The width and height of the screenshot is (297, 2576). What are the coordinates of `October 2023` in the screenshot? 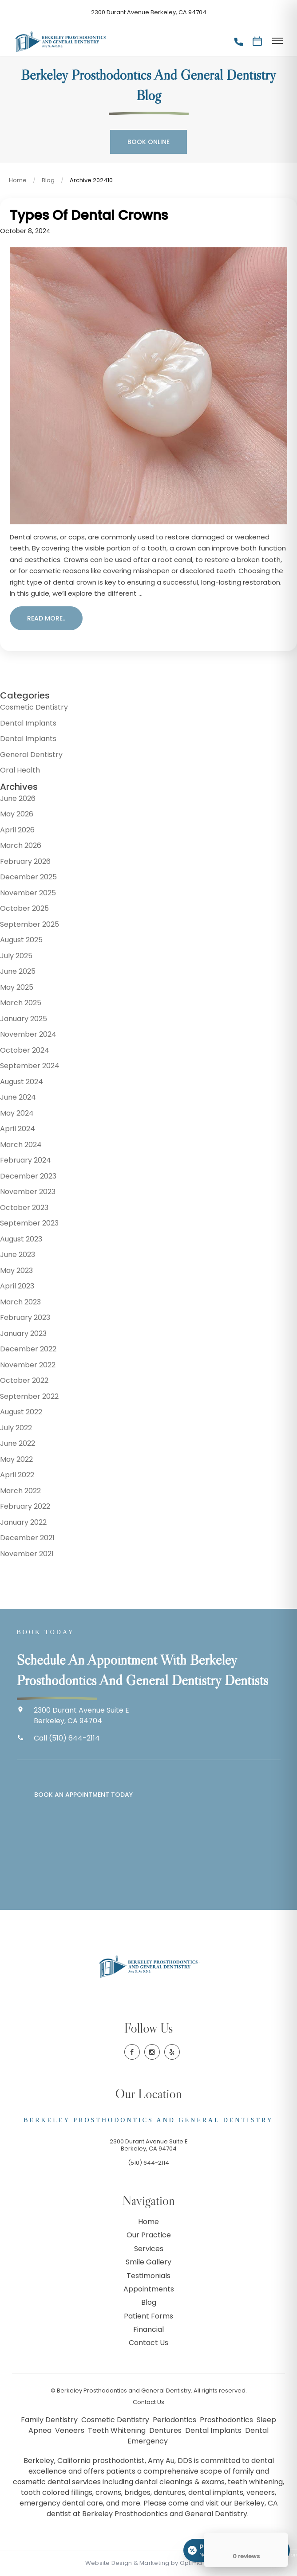 It's located at (24, 1207).